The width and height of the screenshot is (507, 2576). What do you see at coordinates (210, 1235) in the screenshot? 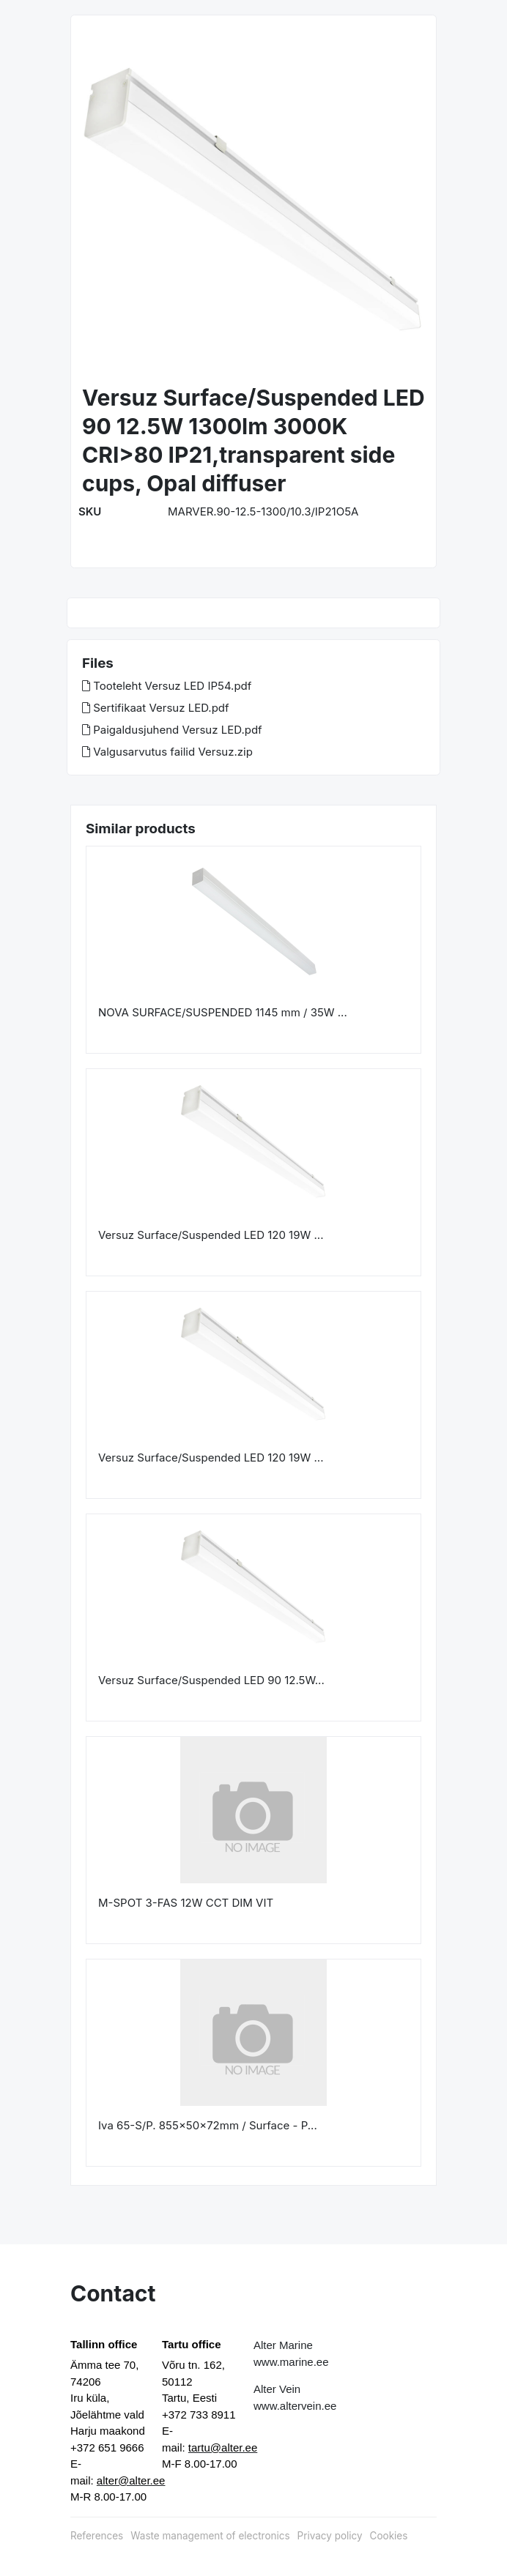
I see `Versuz Surface/Suspended LED 120 19W ...` at bounding box center [210, 1235].